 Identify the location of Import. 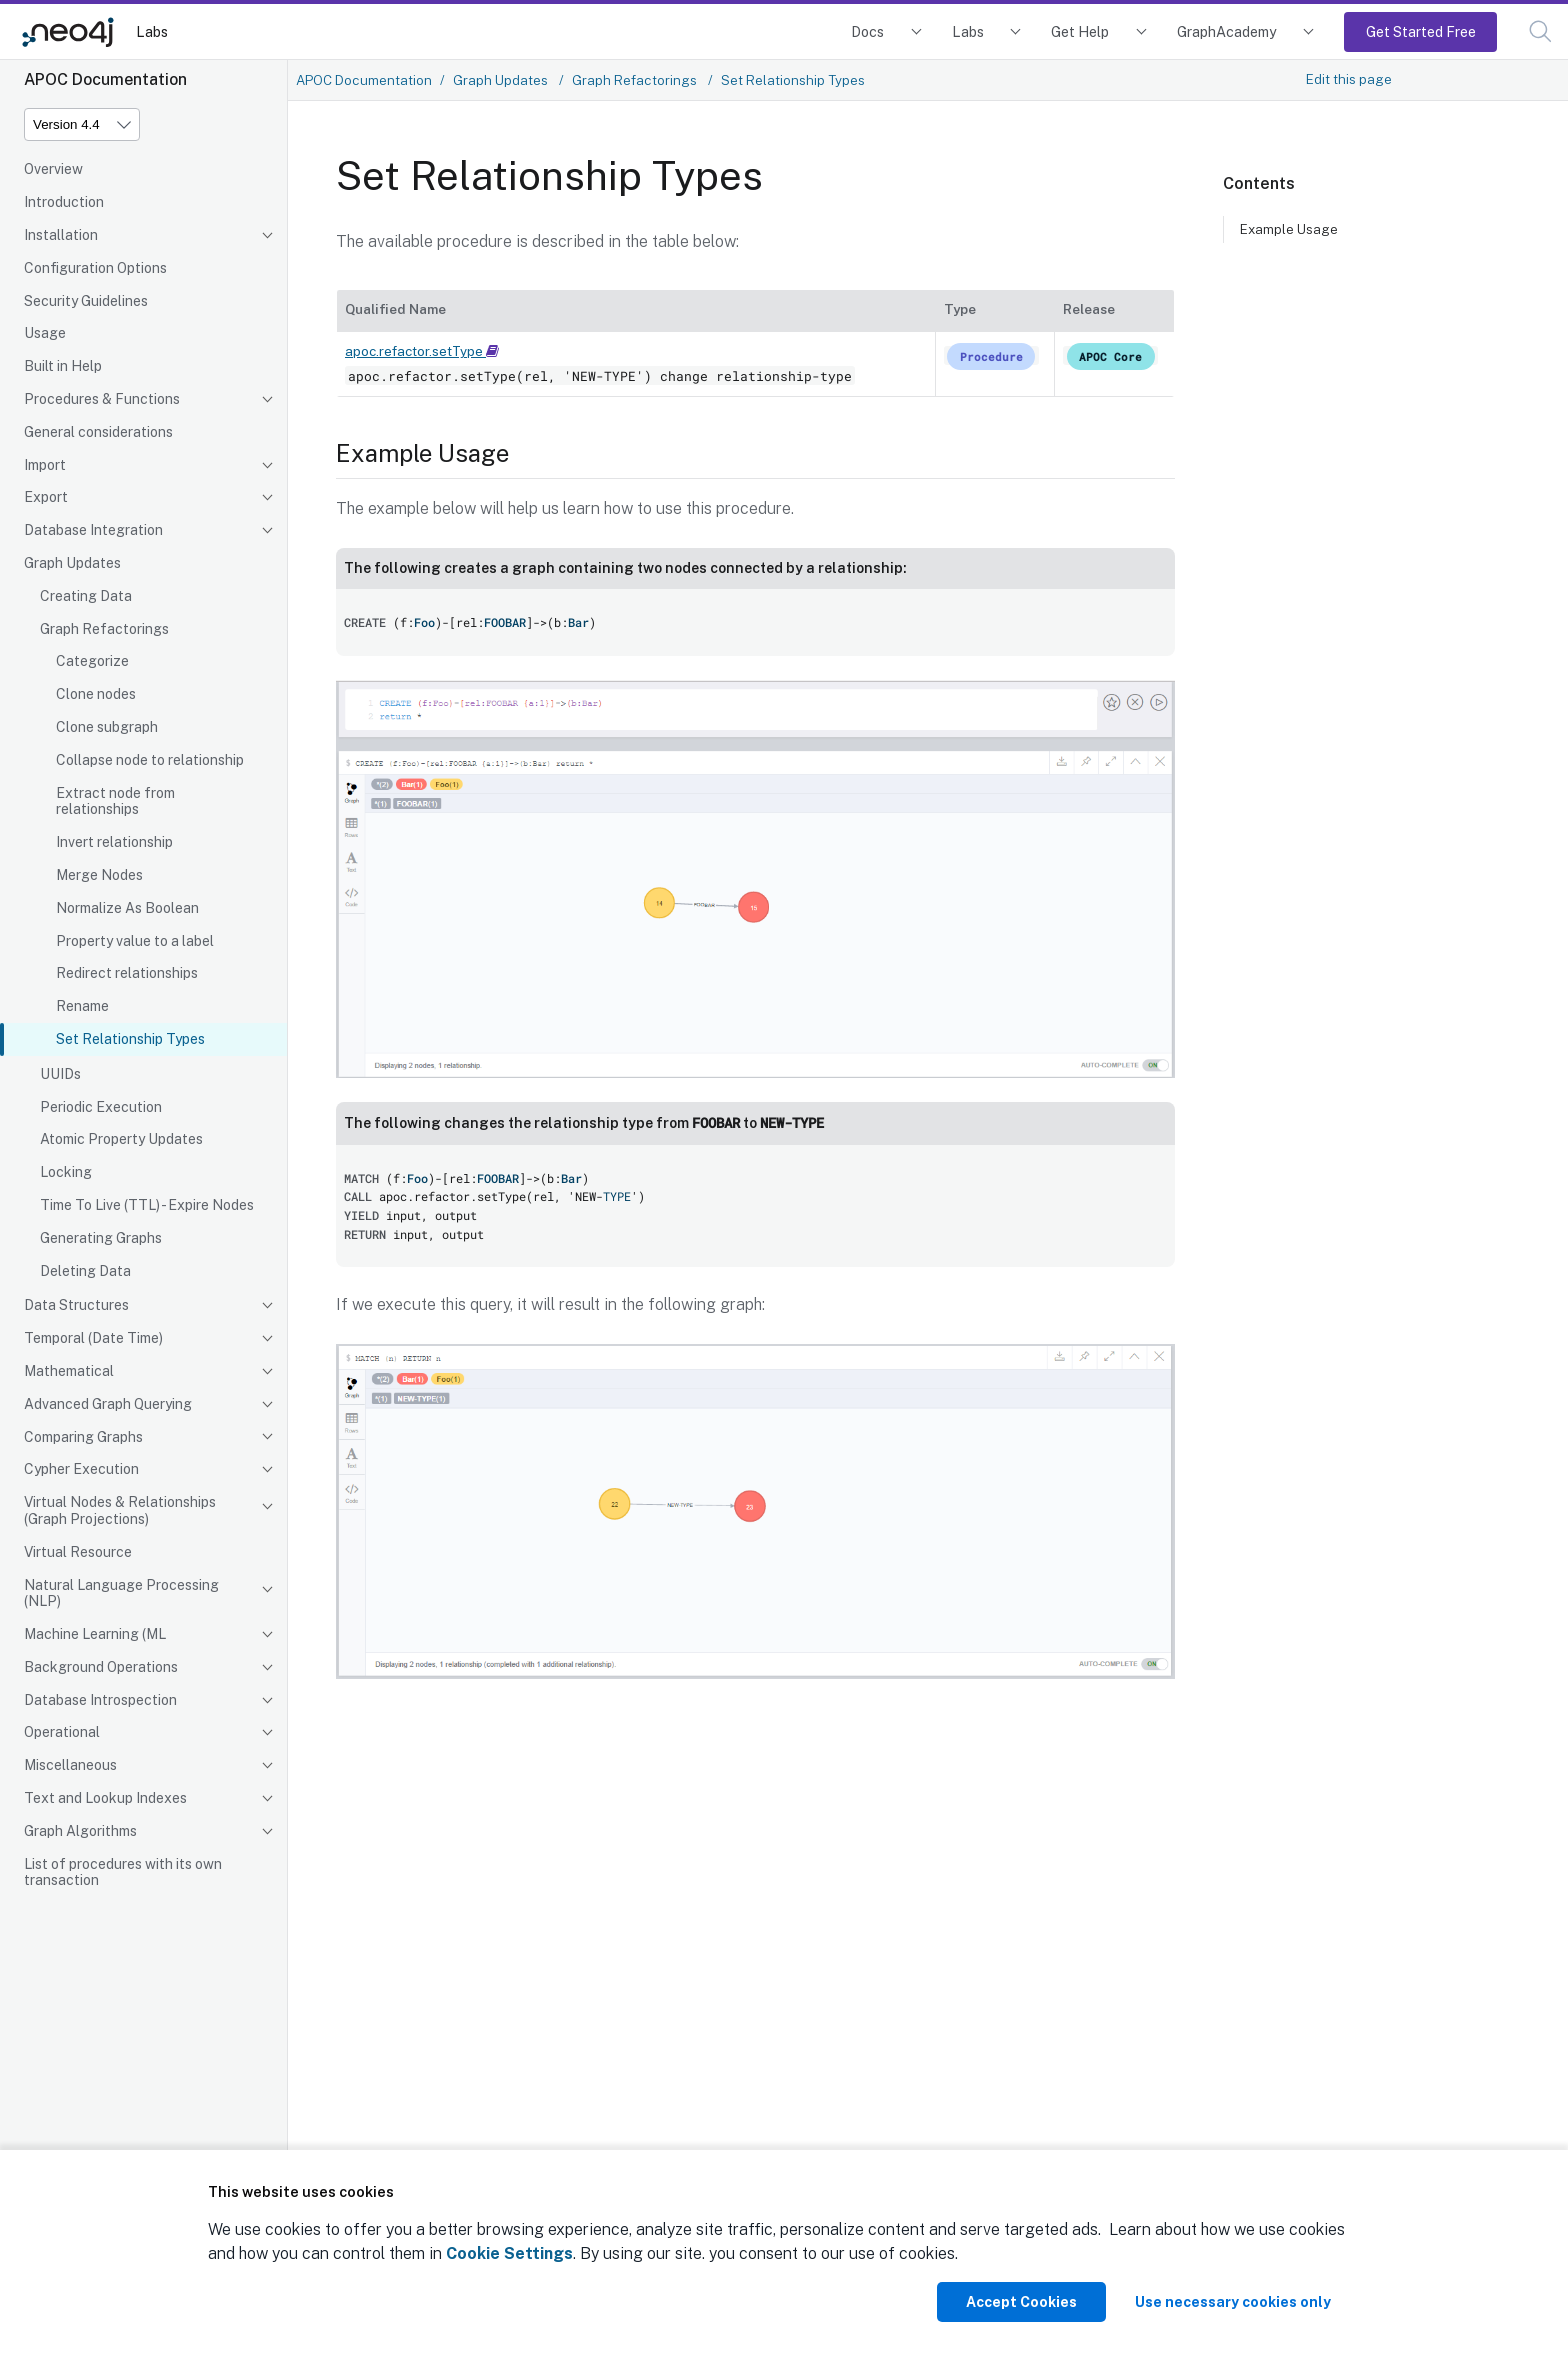
(45, 465).